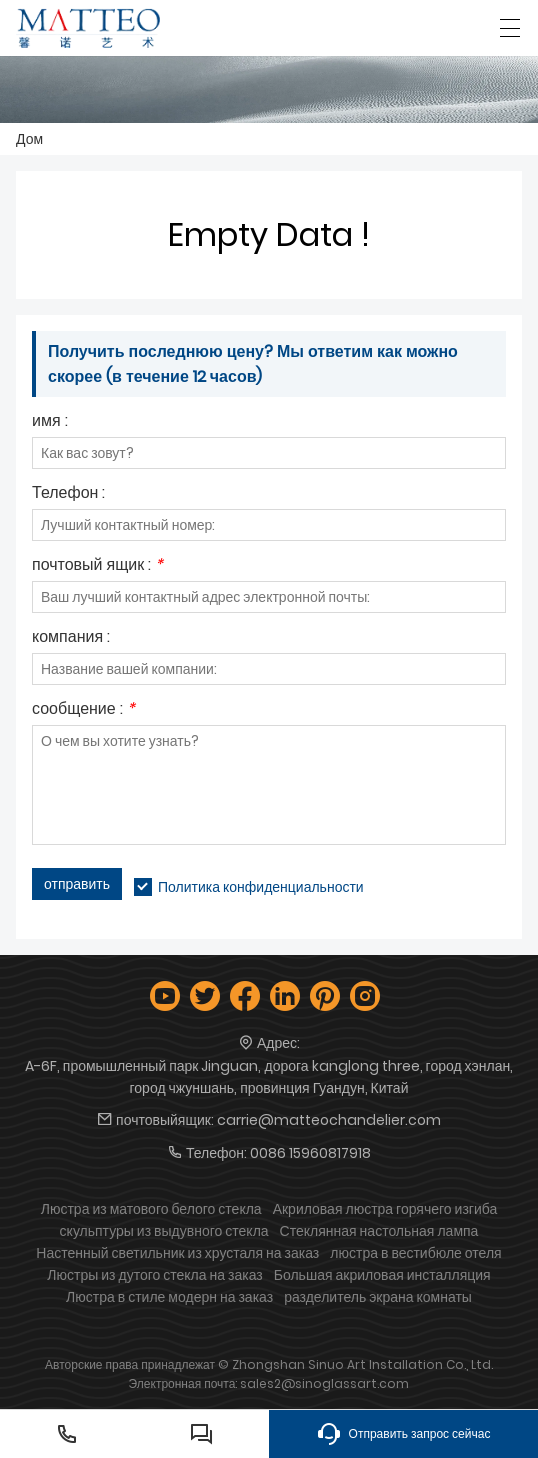  I want to click on Стеклянная настольная лампа, so click(379, 1231).